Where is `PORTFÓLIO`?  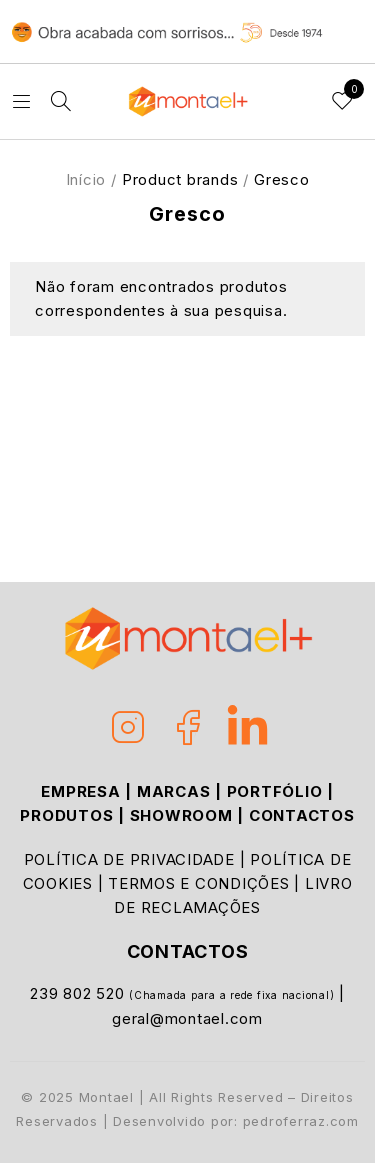 PORTFÓLIO is located at coordinates (275, 791).